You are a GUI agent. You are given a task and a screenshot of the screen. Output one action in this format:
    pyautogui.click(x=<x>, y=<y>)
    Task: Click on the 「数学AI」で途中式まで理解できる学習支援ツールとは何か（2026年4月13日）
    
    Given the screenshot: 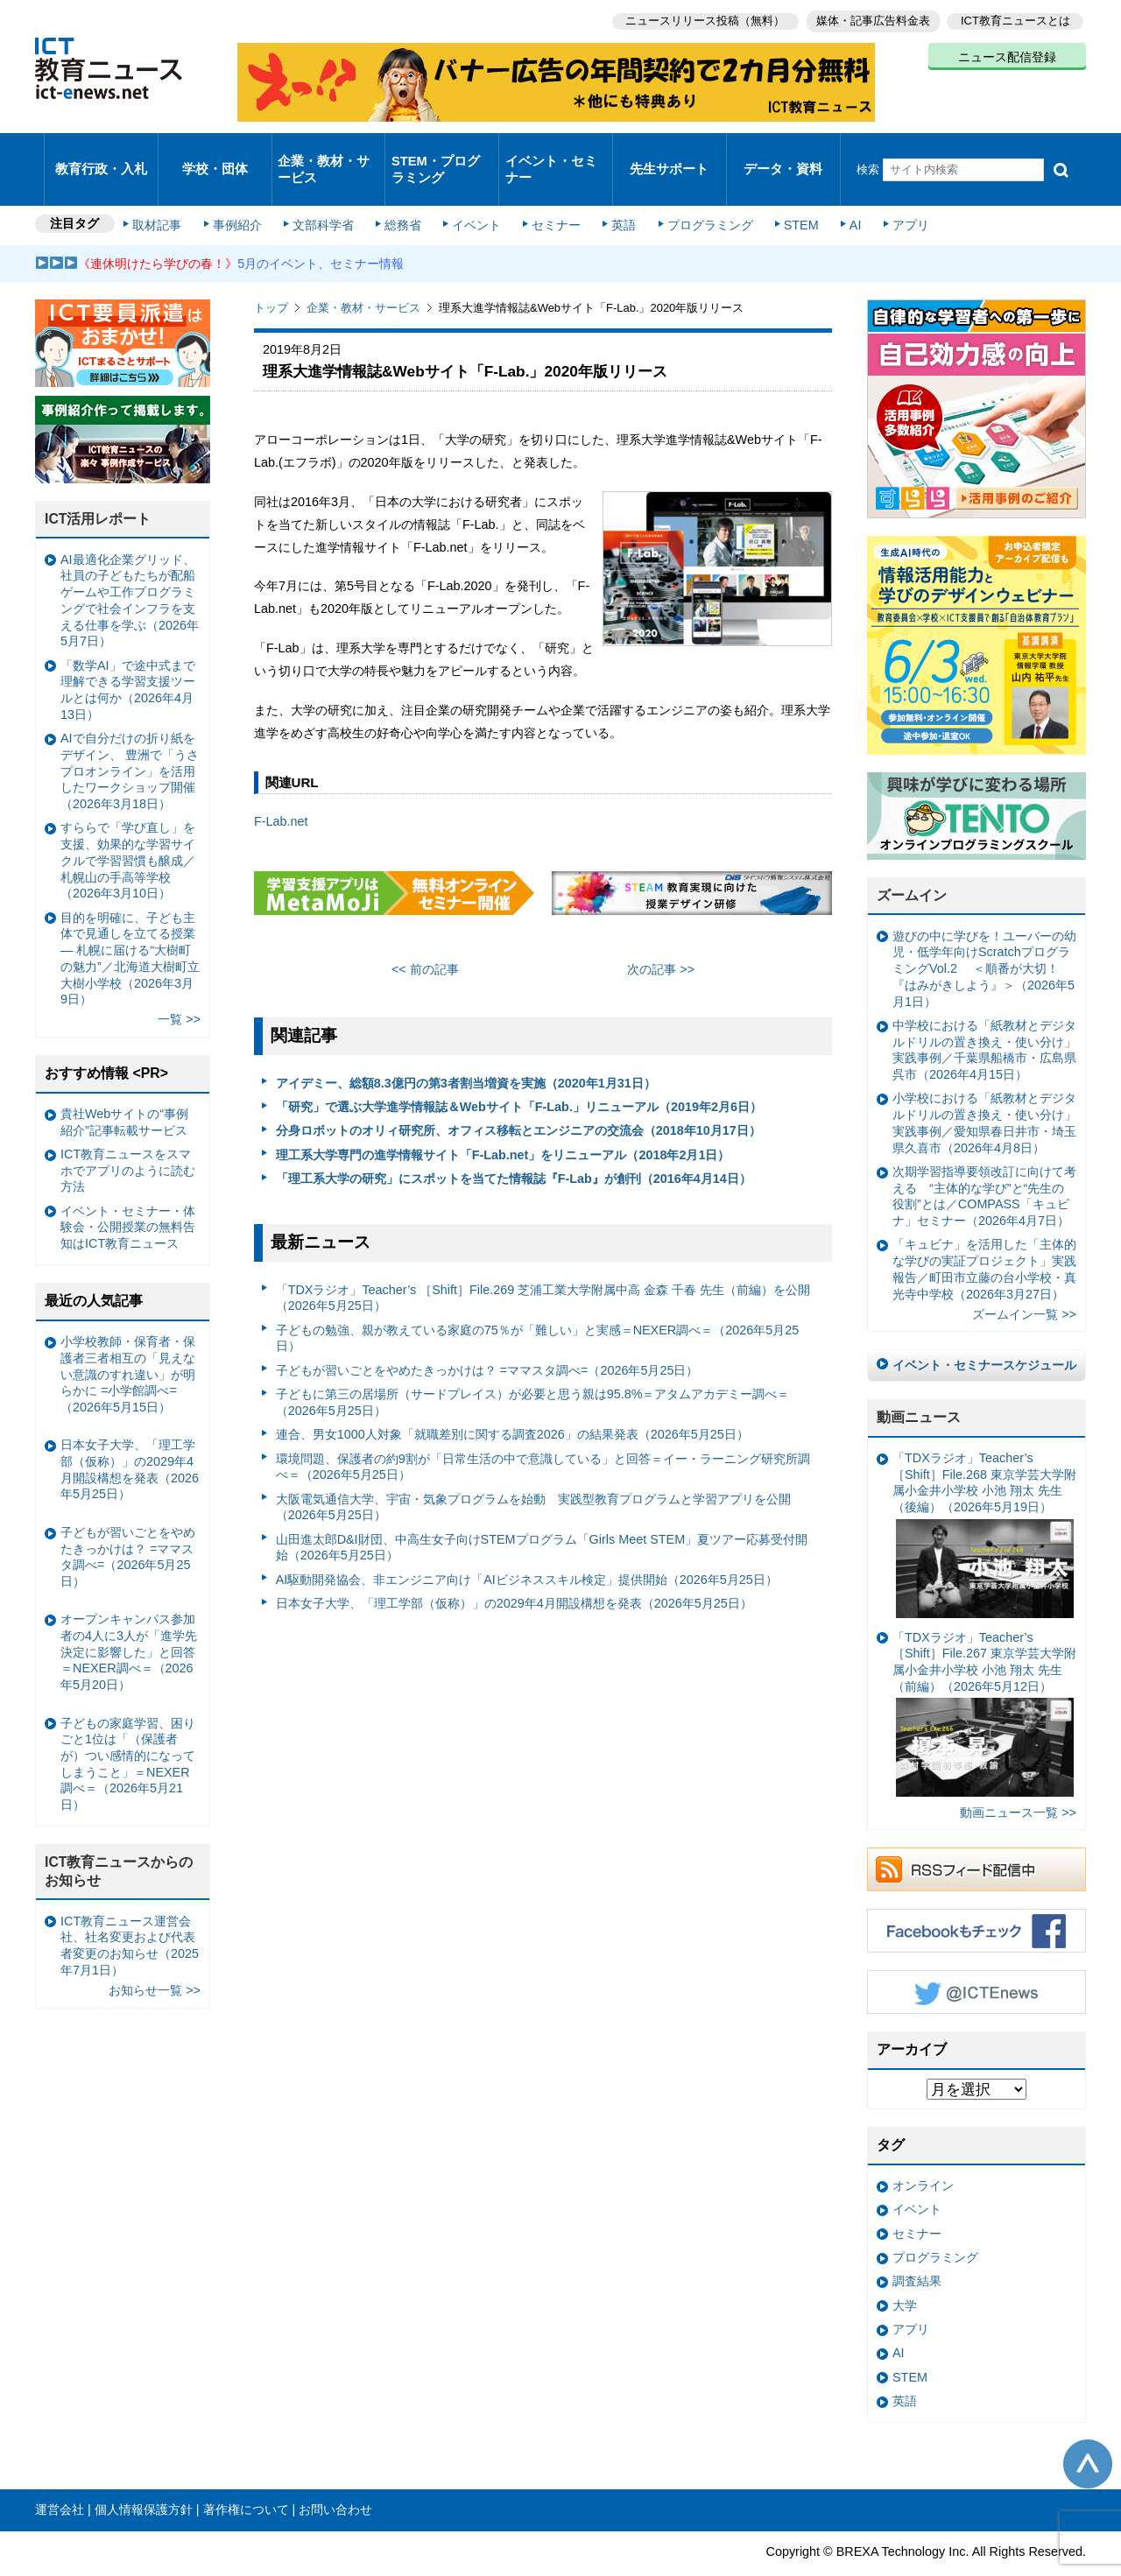 What is the action you would take?
    pyautogui.click(x=127, y=657)
    